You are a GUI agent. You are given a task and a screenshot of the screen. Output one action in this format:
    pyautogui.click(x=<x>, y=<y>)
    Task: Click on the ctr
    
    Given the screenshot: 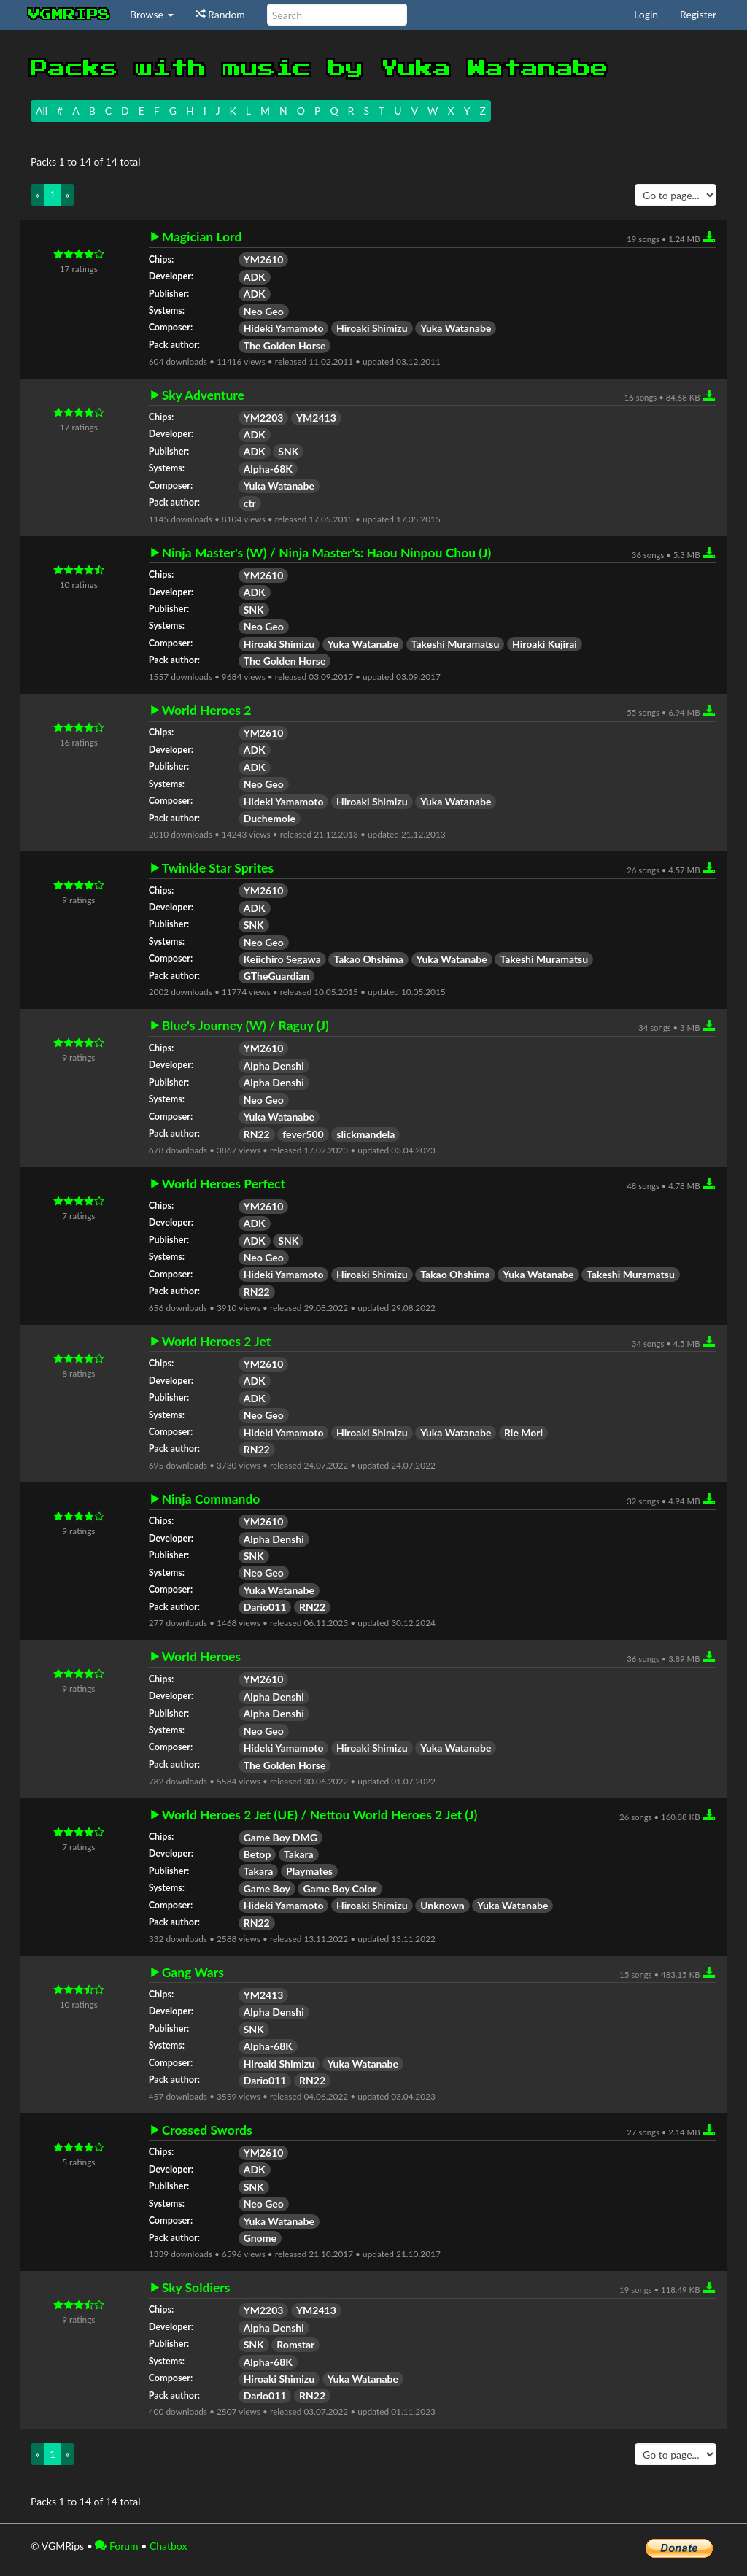 What is the action you would take?
    pyautogui.click(x=250, y=503)
    